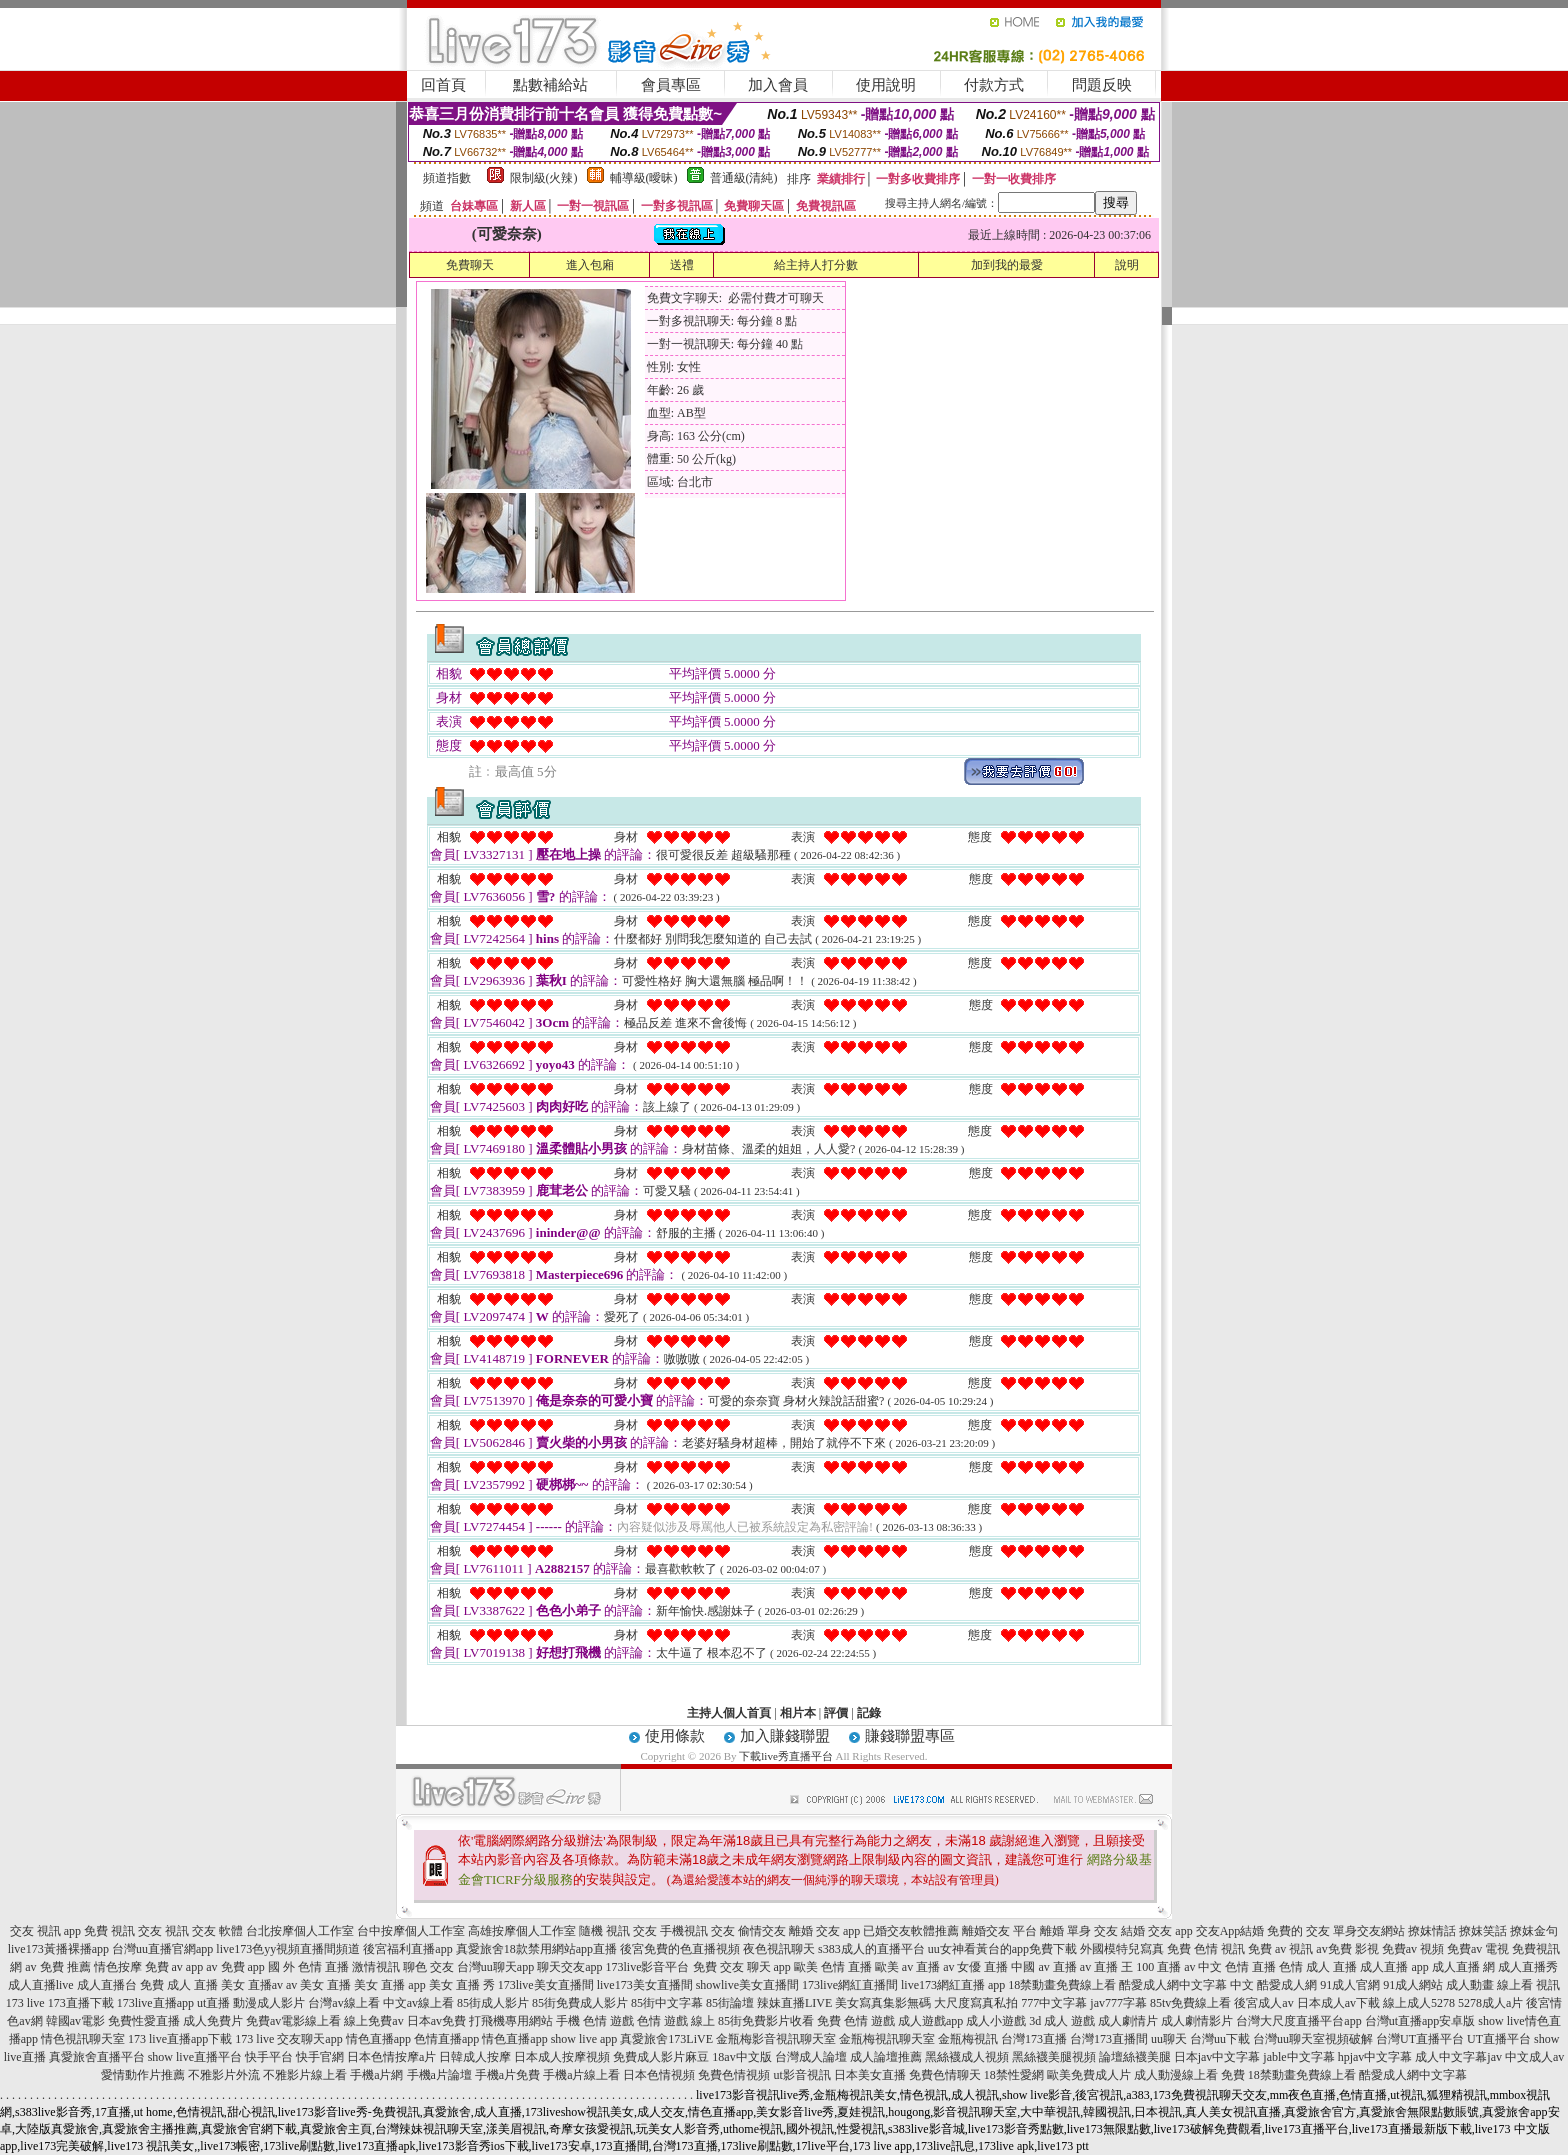  Describe the element at coordinates (1062, 1985) in the screenshot. I see `18禁動畫免費線上看` at that location.